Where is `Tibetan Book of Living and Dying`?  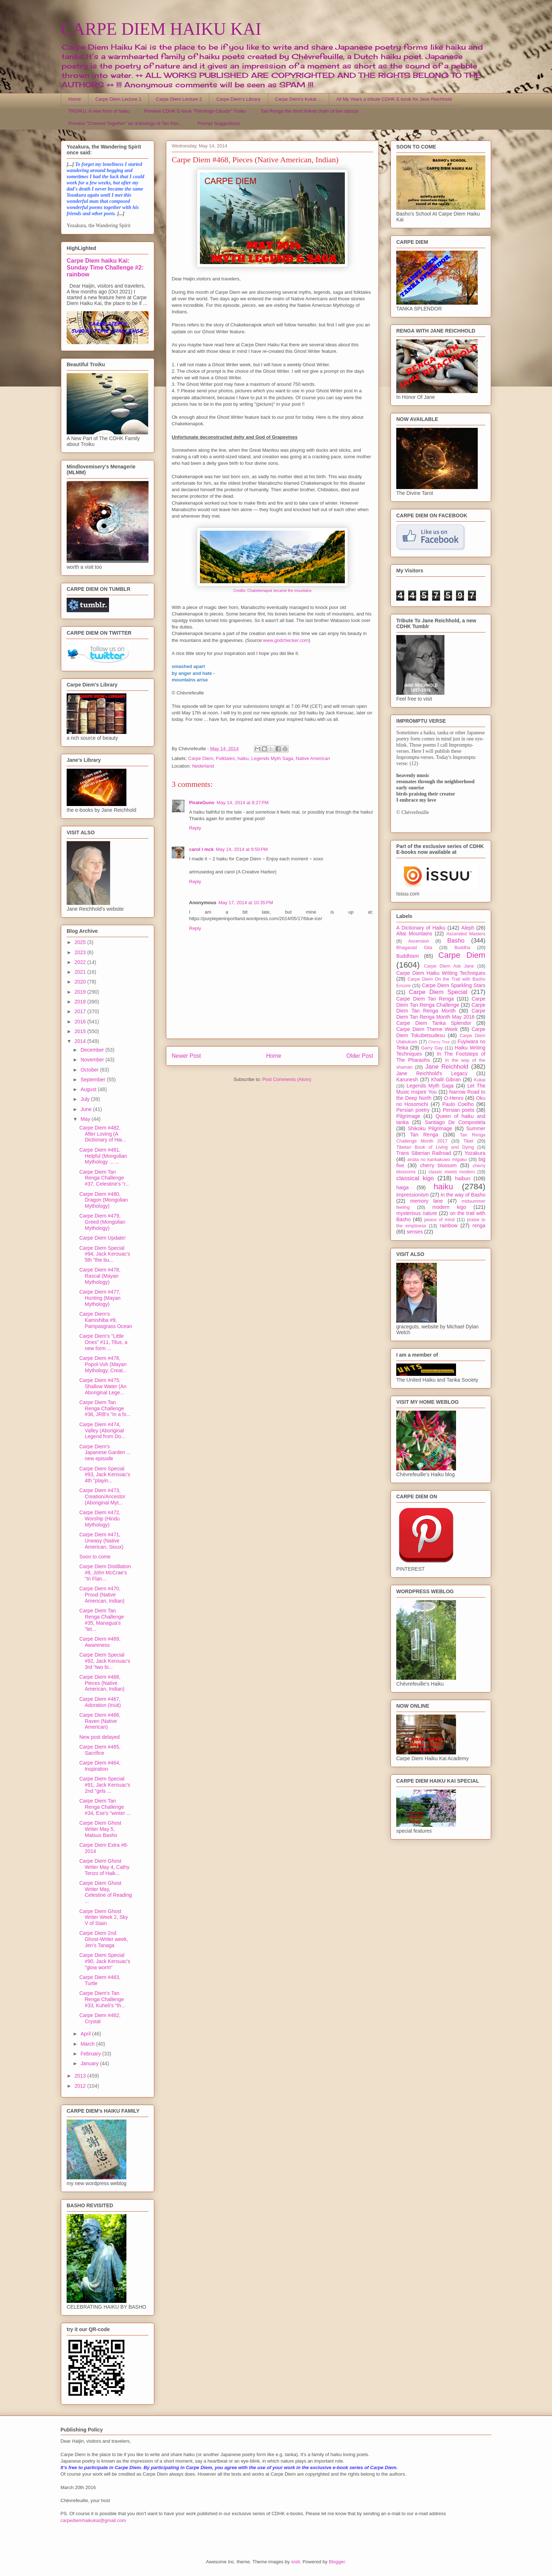
Tibetan Book of Living and Dying is located at coordinates (435, 1147).